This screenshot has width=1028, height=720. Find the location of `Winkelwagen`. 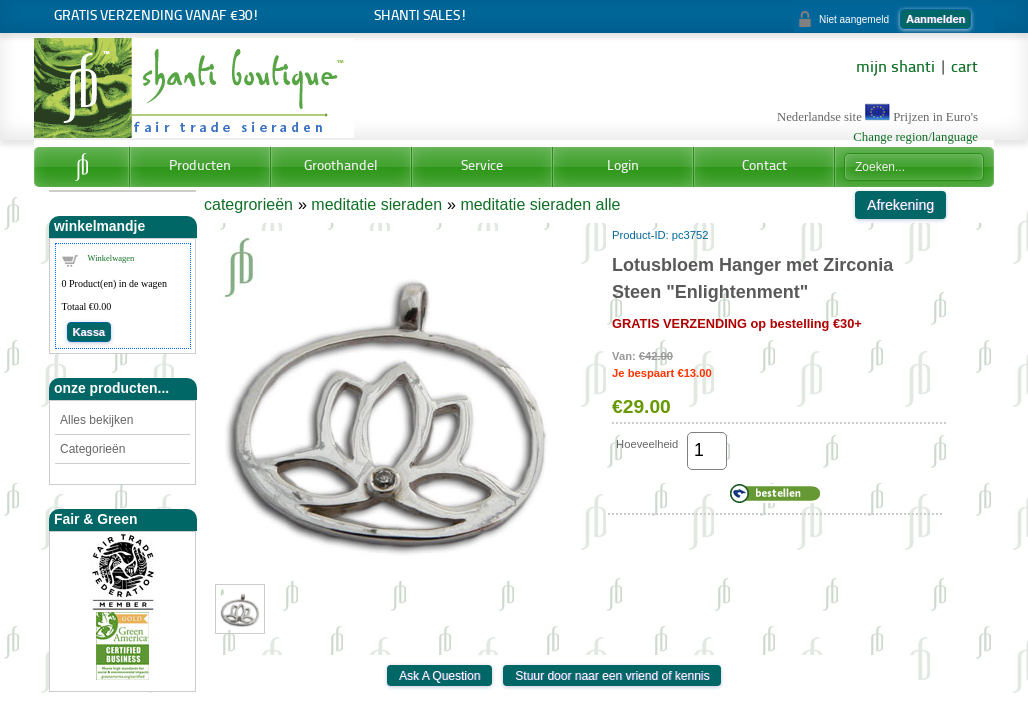

Winkelwagen is located at coordinates (111, 258).